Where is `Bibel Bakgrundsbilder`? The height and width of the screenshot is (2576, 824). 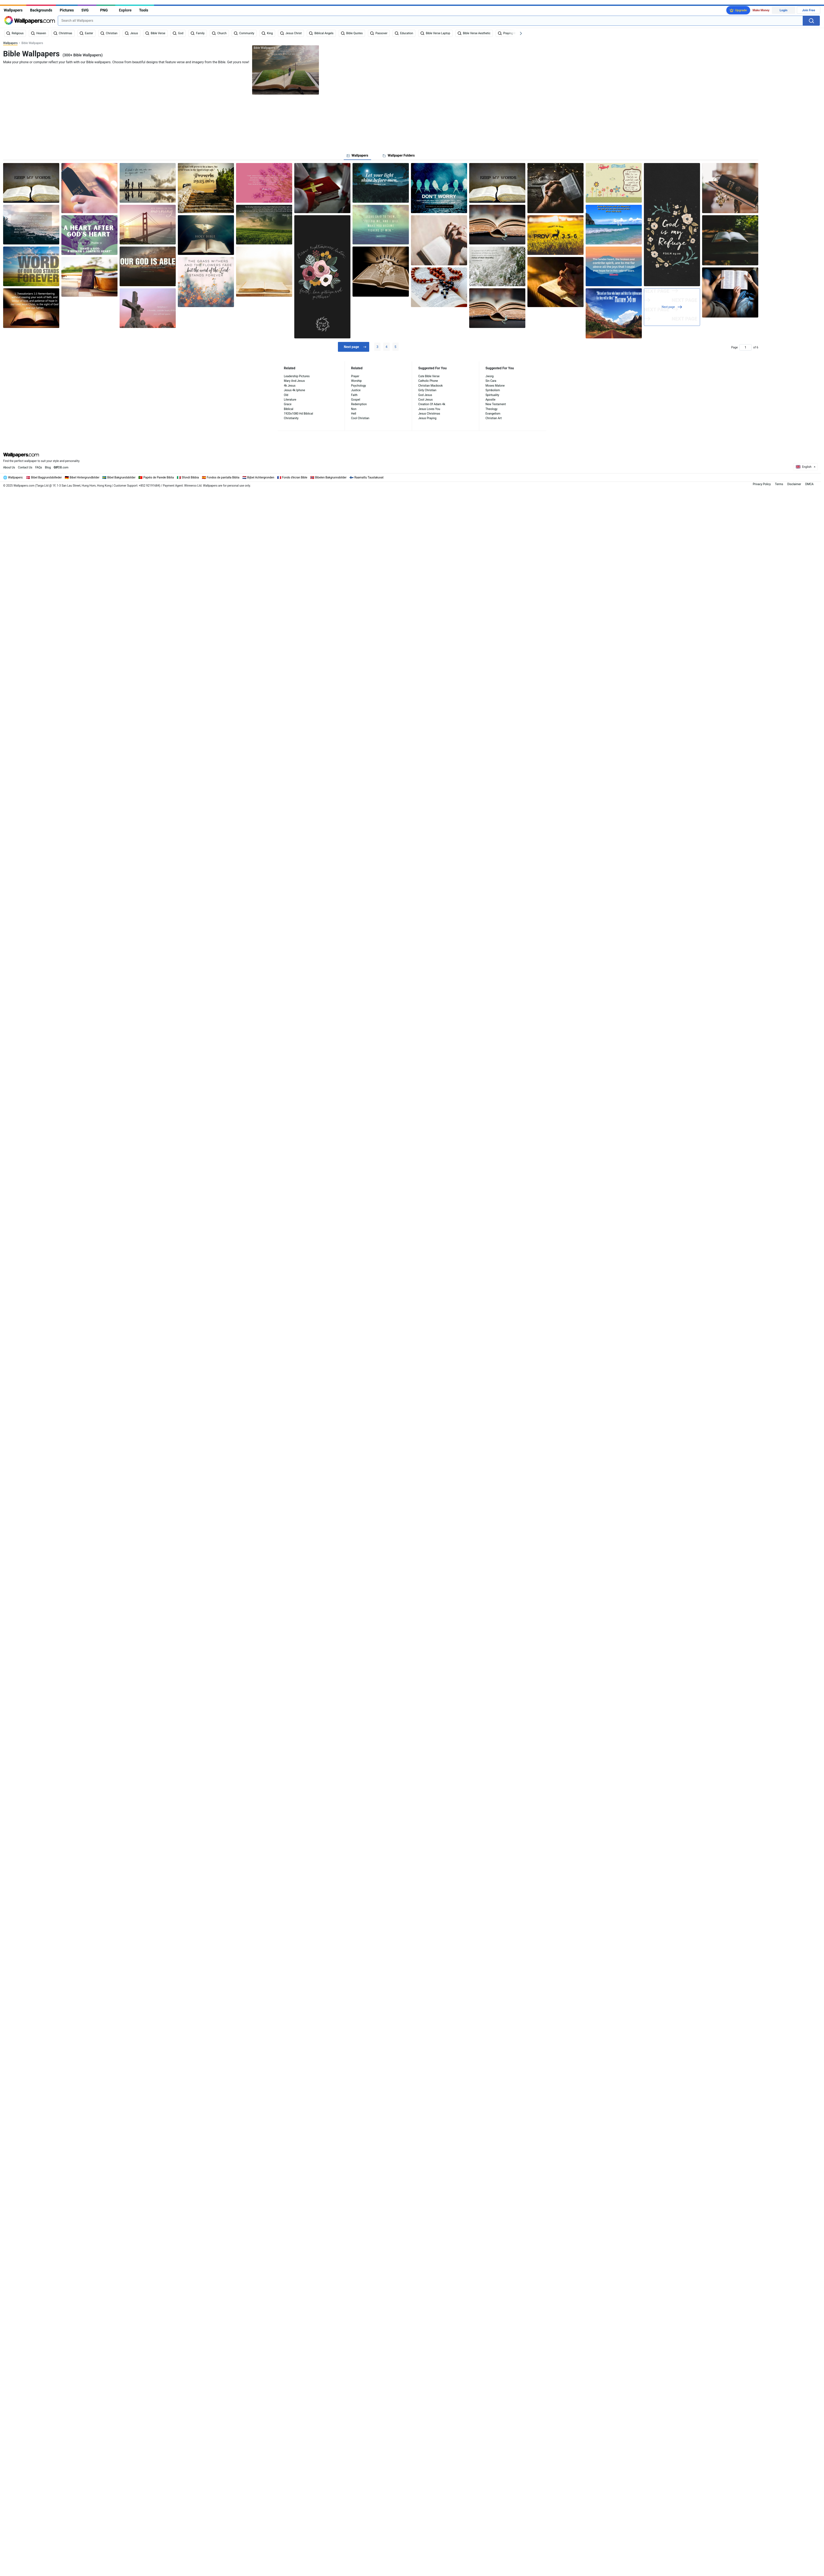
Bibel Bakgrundsbilder is located at coordinates (121, 477).